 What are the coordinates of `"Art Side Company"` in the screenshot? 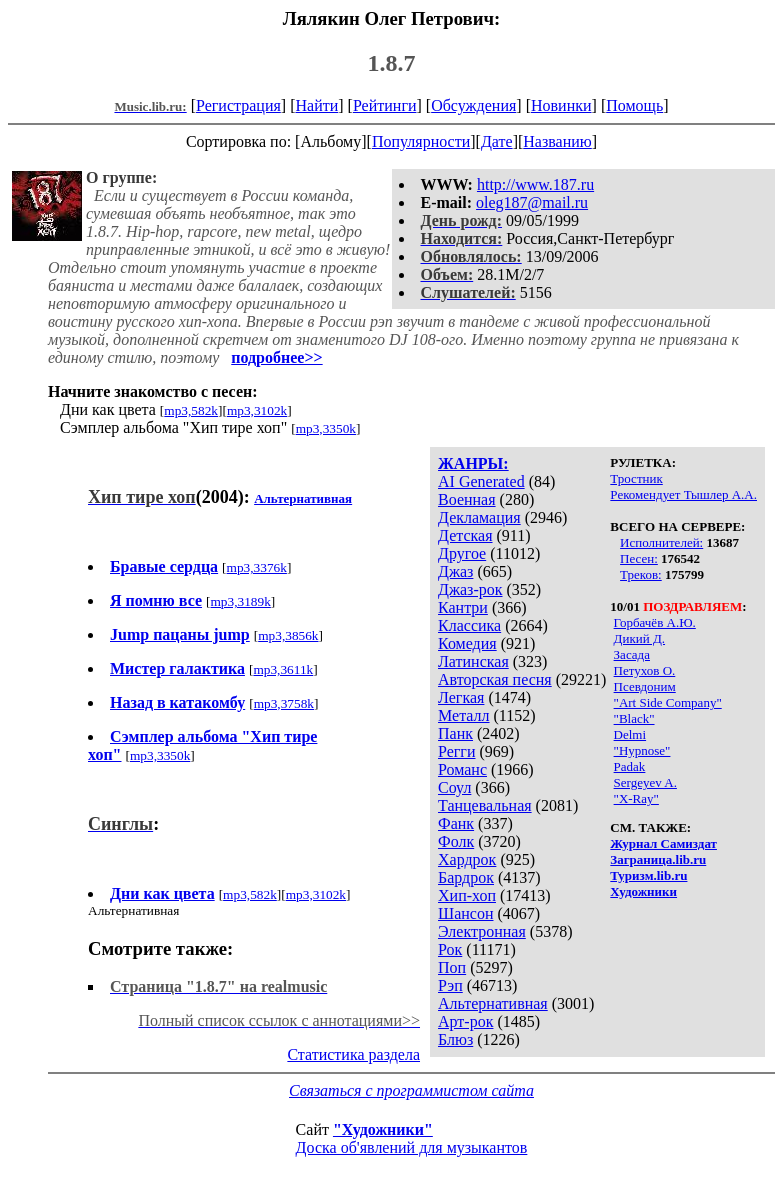 It's located at (668, 702).